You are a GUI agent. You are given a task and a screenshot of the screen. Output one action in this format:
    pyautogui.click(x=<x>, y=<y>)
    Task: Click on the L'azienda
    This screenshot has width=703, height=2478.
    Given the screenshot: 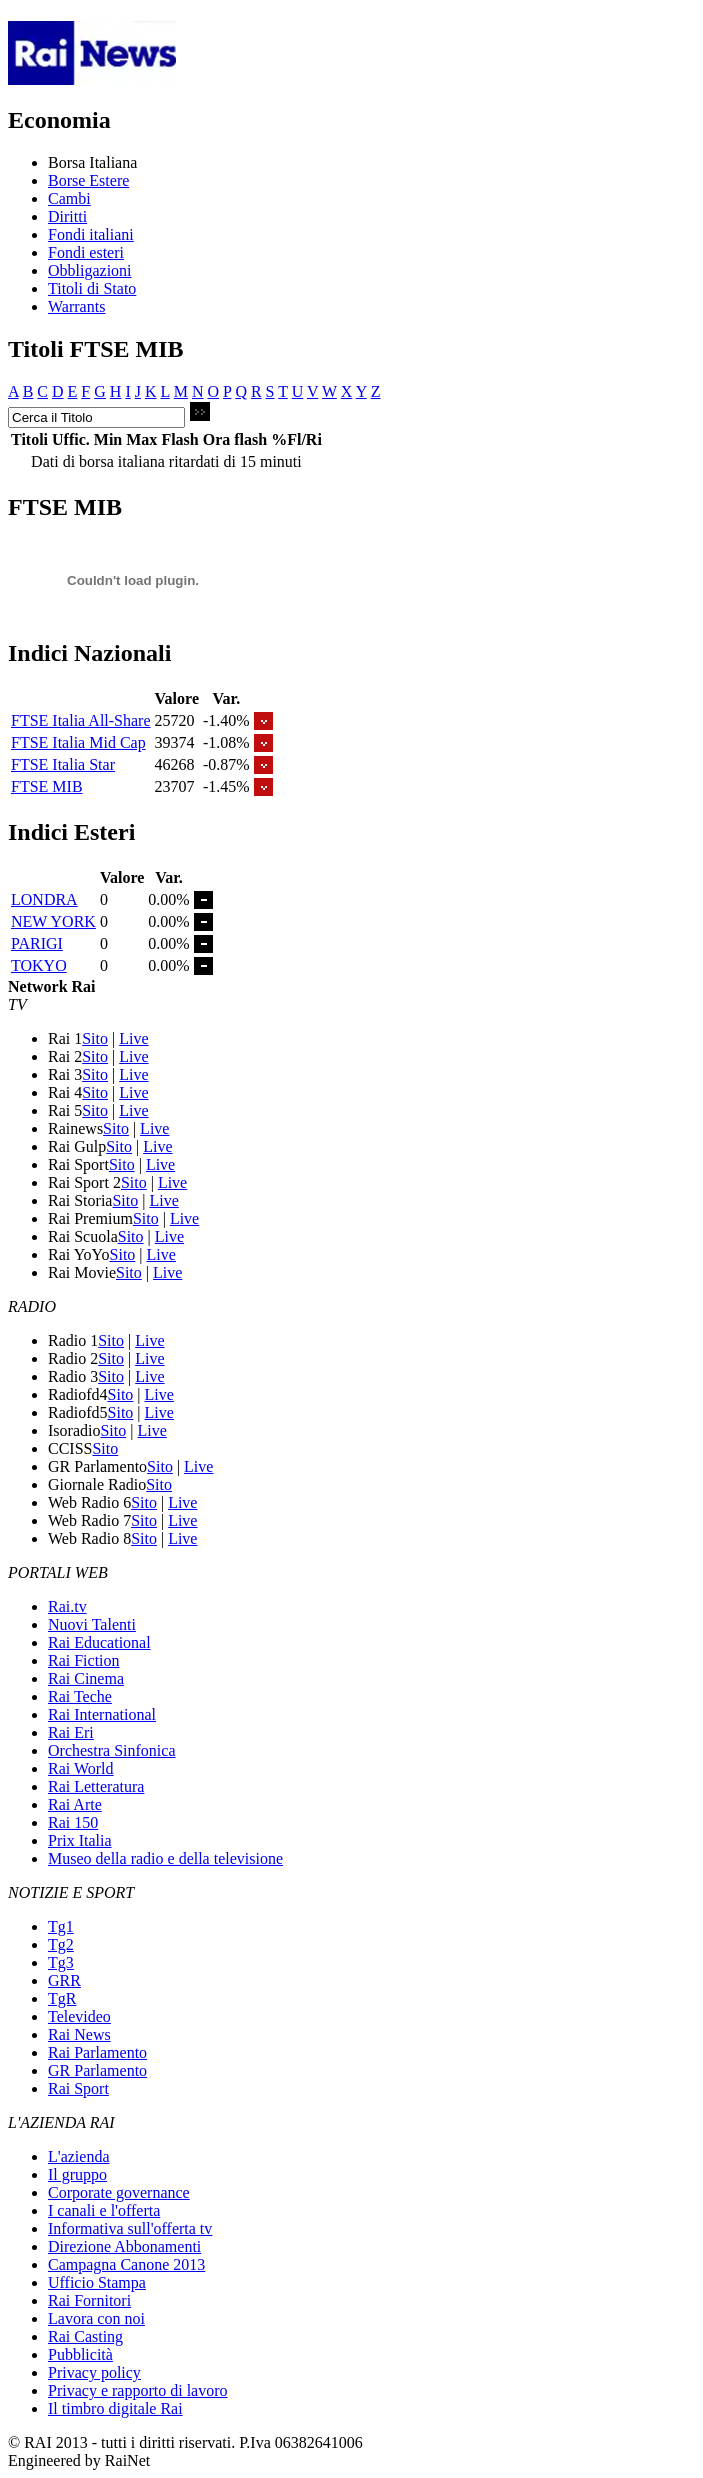 What is the action you would take?
    pyautogui.click(x=79, y=2156)
    